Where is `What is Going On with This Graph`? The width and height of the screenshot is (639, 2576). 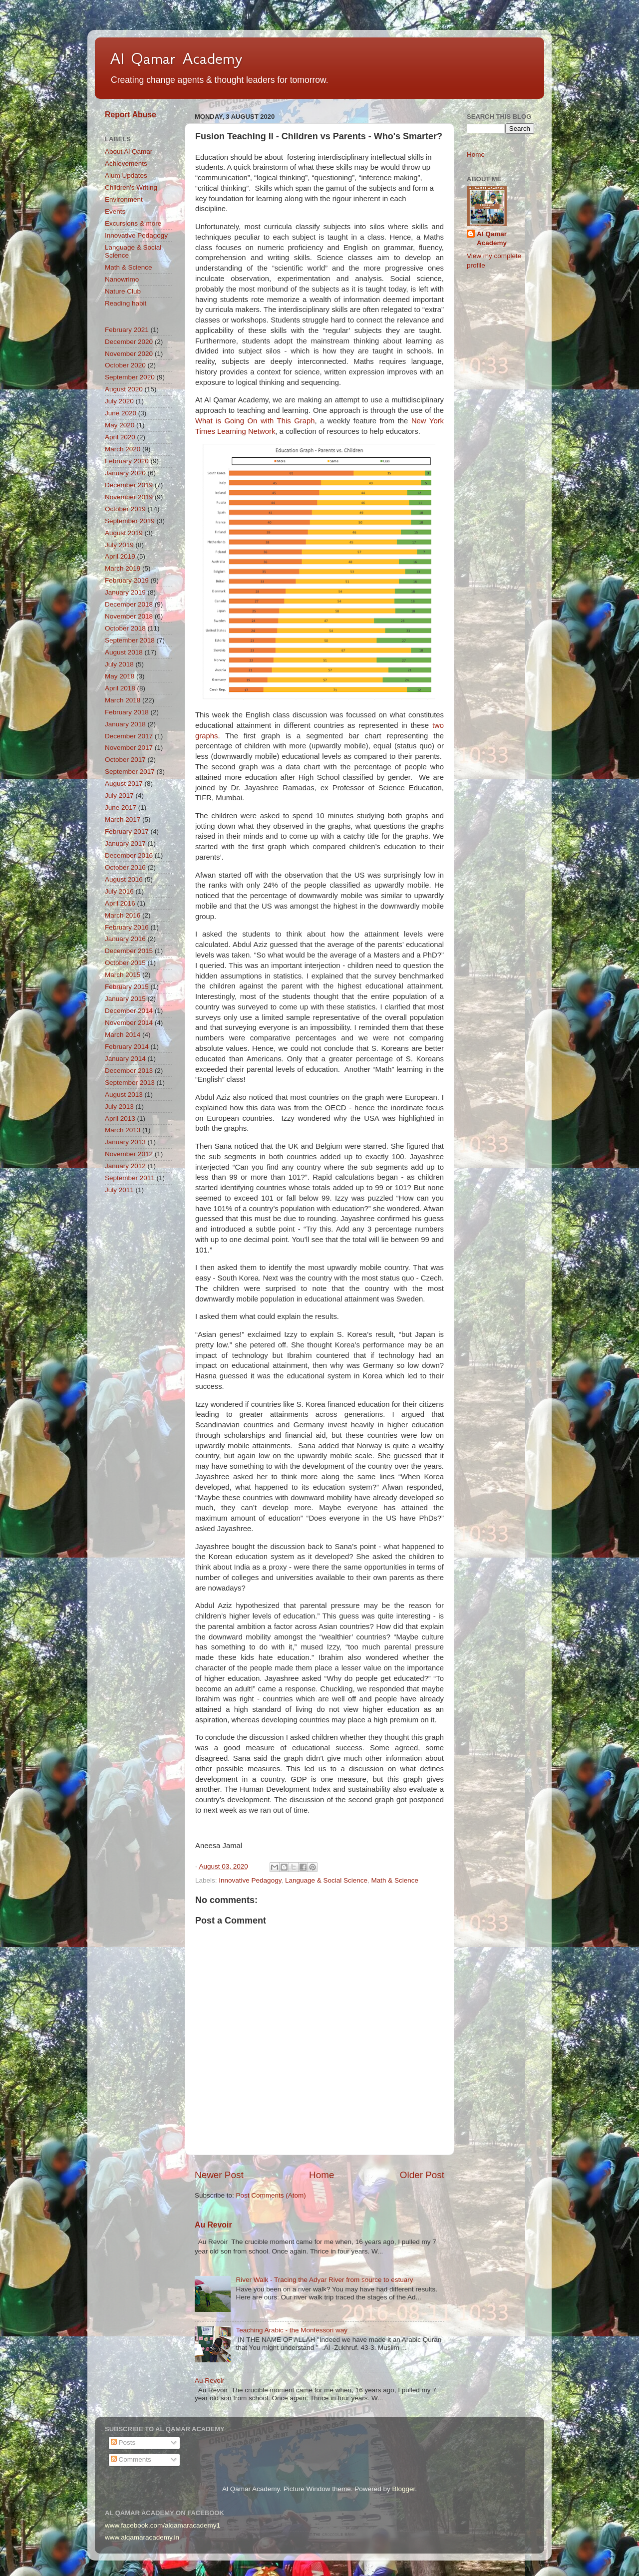 What is Going On with This Graph is located at coordinates (255, 421).